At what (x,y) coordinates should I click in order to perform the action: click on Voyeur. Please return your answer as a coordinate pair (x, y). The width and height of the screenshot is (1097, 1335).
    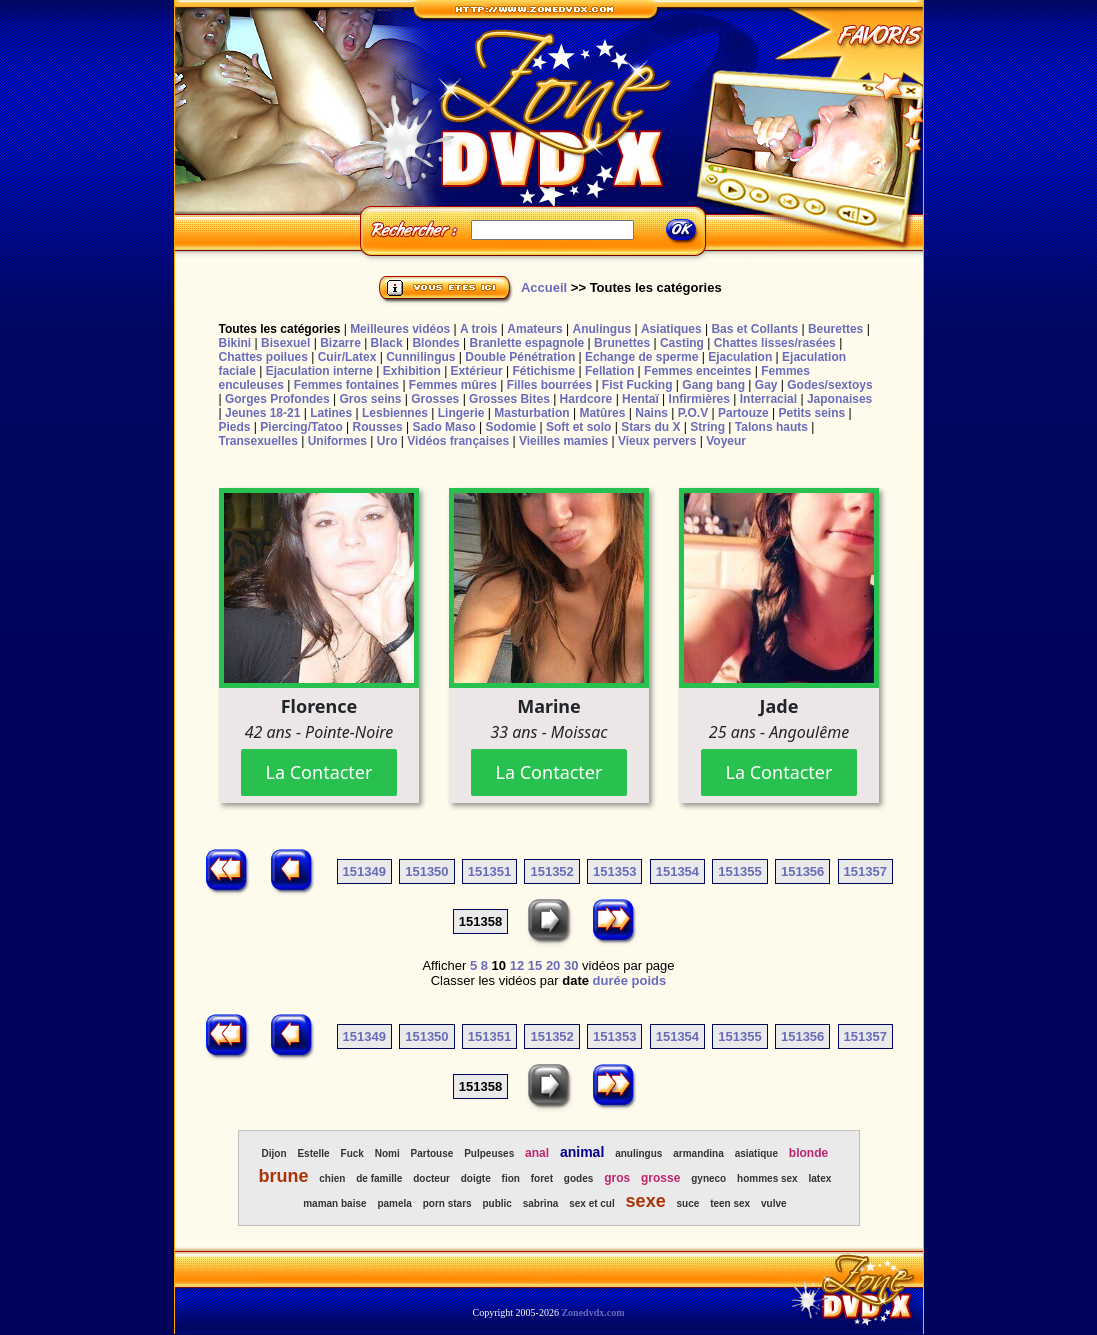
    Looking at the image, I should click on (726, 441).